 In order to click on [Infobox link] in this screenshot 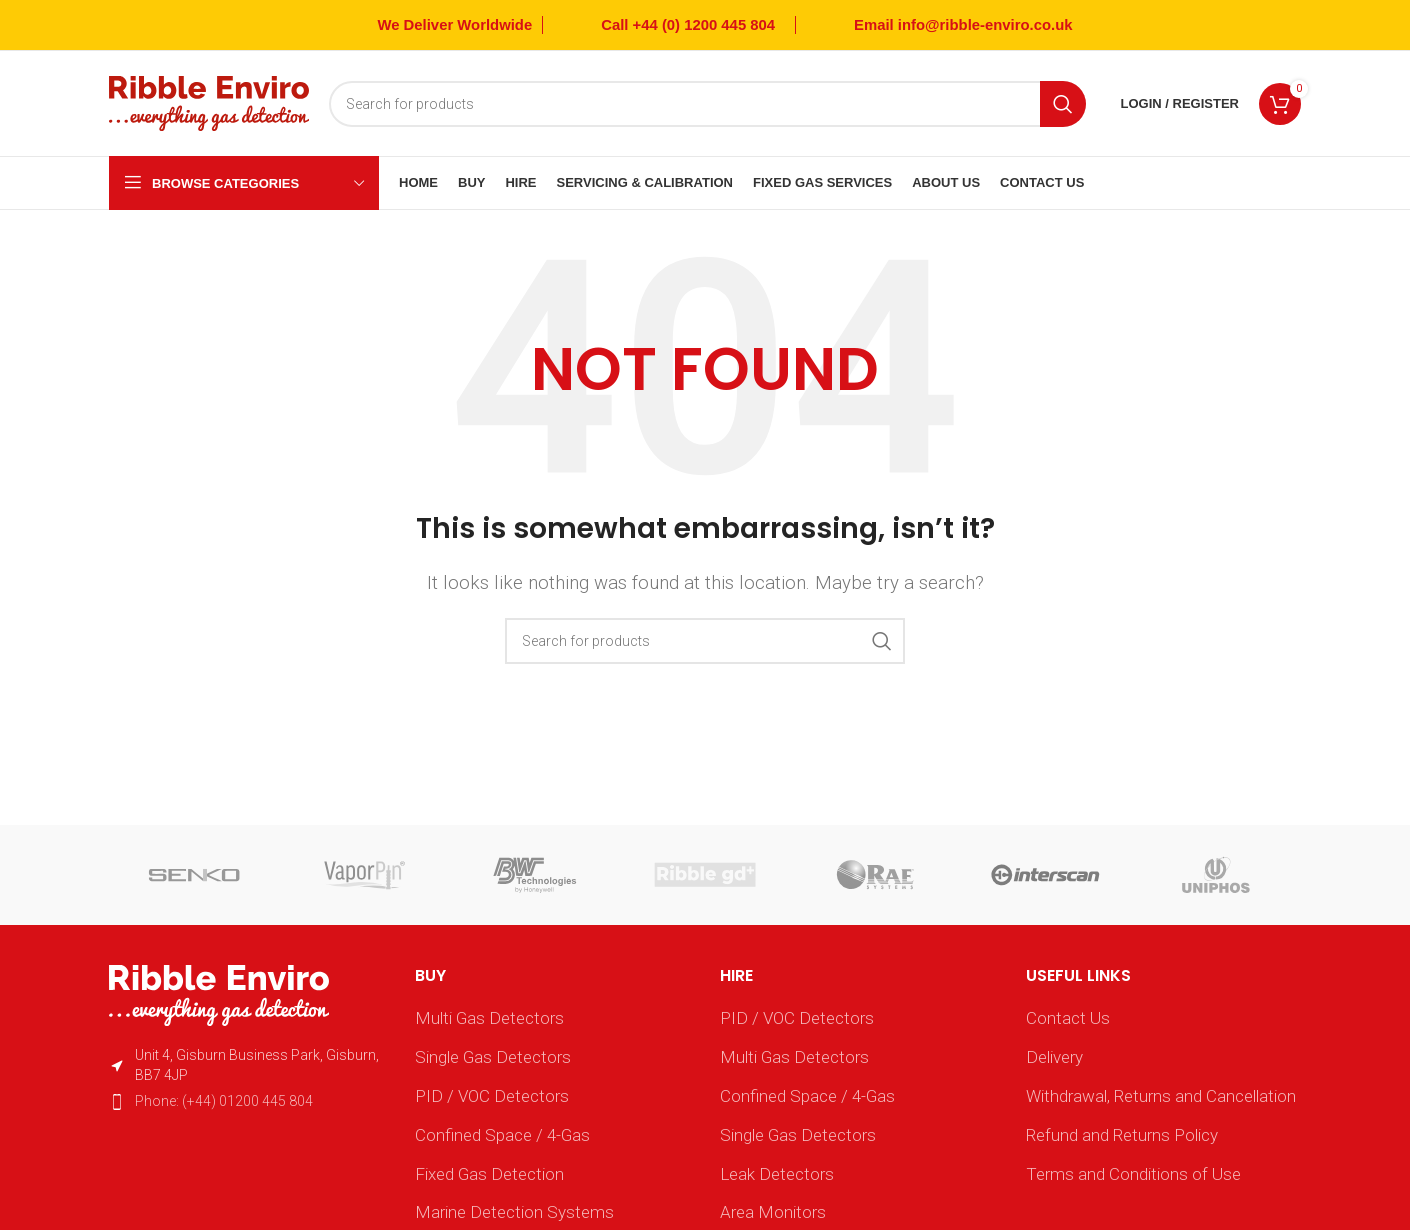, I will do `click(669, 25)`.